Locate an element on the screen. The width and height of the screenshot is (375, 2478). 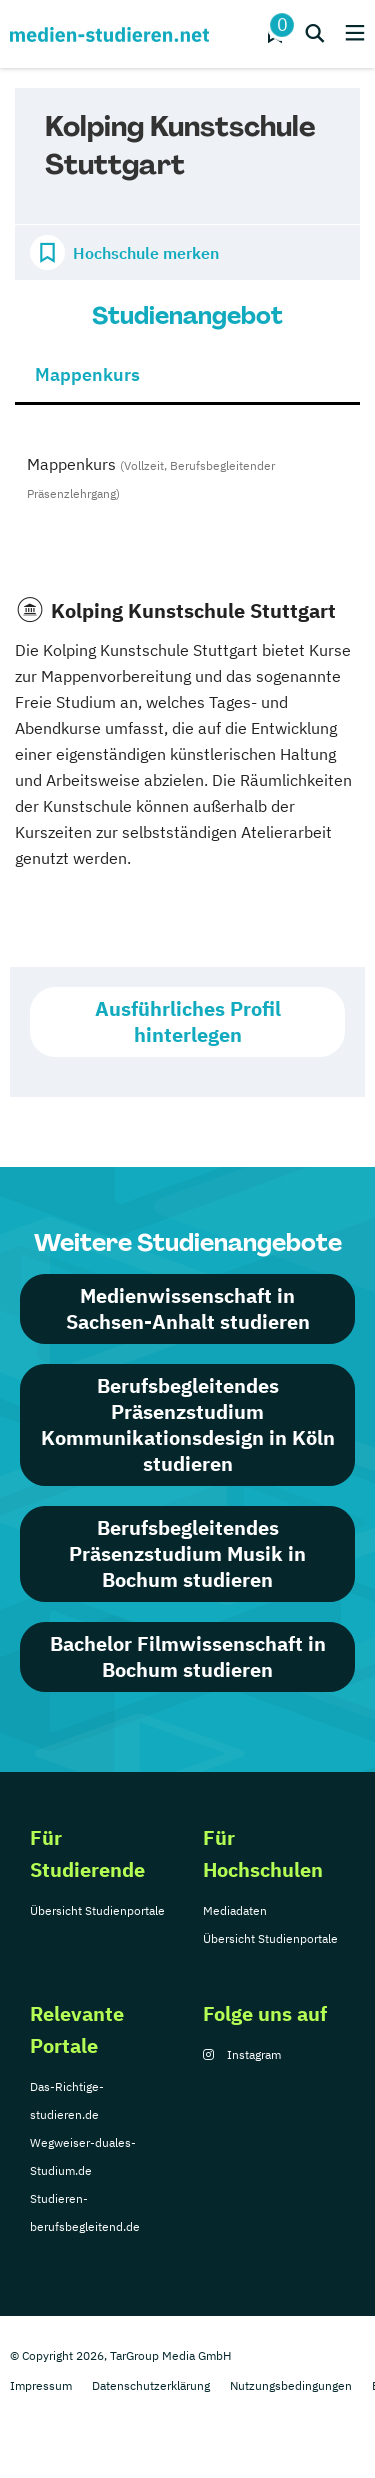
Mappenkurs is located at coordinates (87, 374).